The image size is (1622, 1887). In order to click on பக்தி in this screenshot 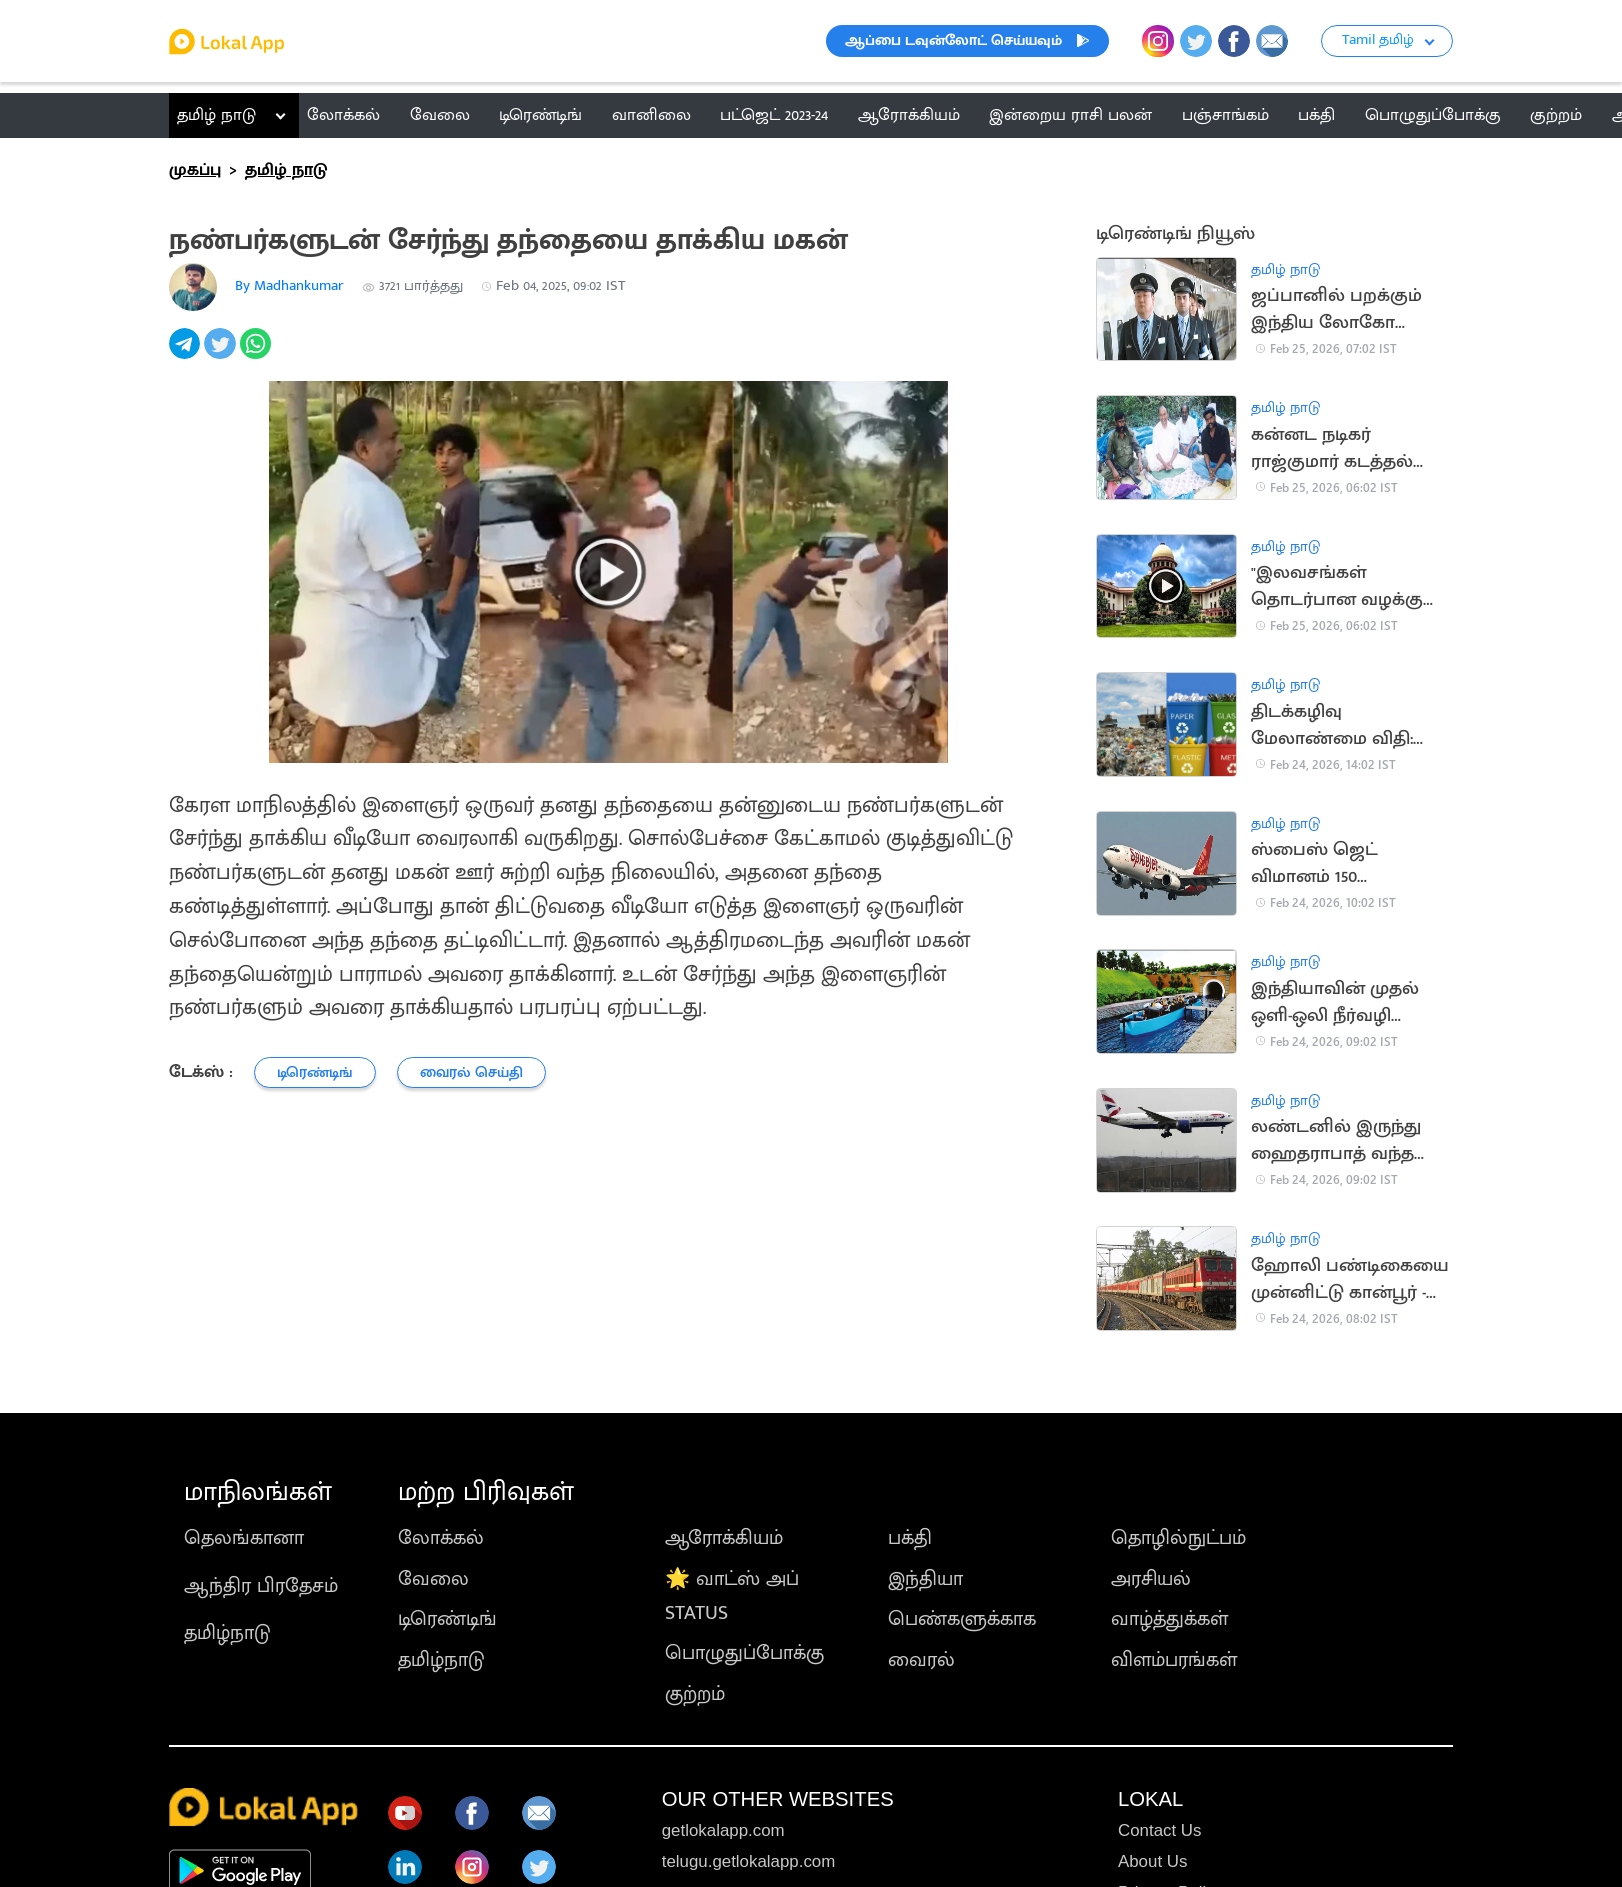, I will do `click(910, 1538)`.